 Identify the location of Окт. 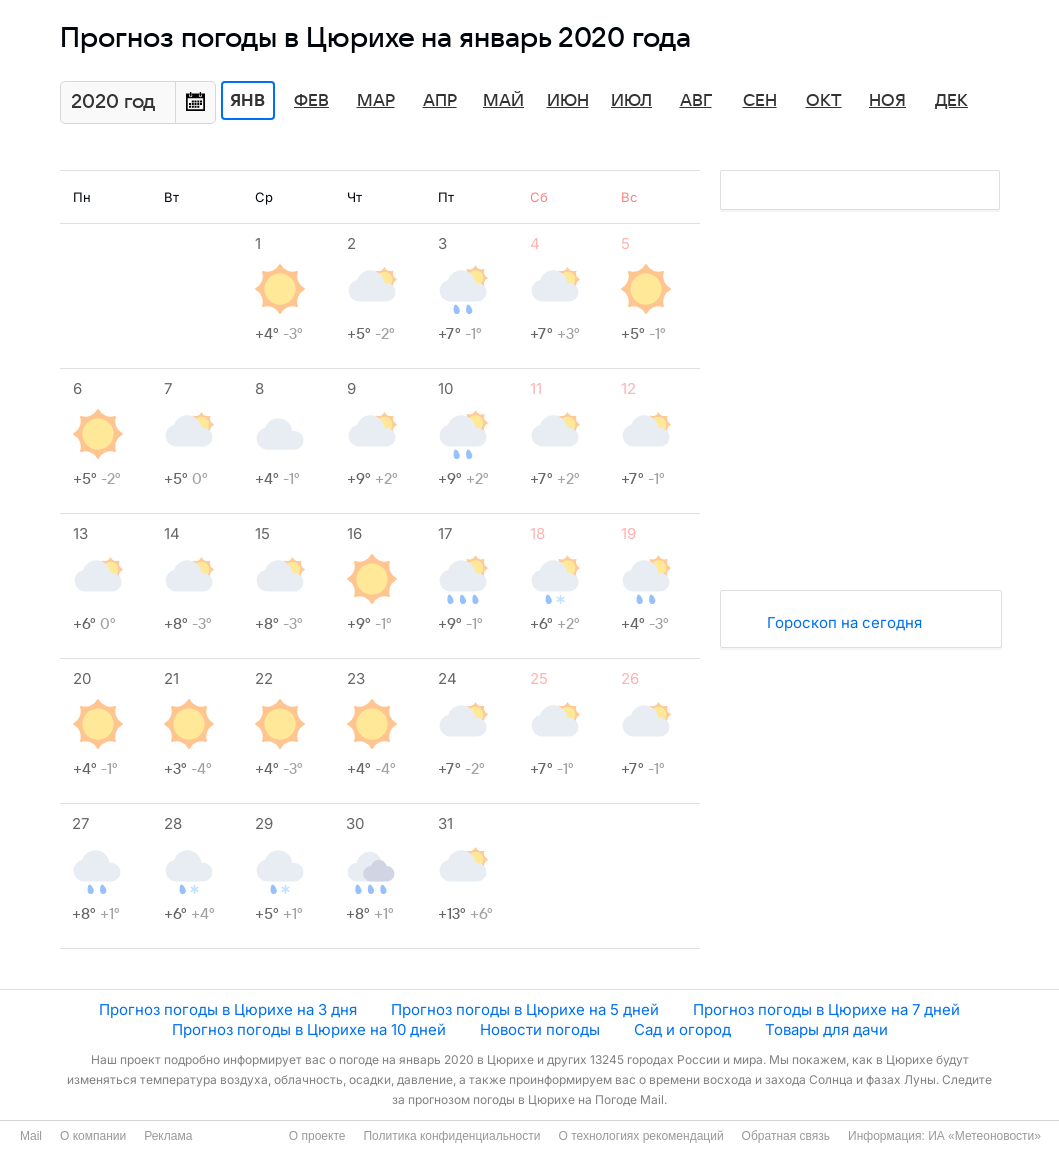
(824, 101).